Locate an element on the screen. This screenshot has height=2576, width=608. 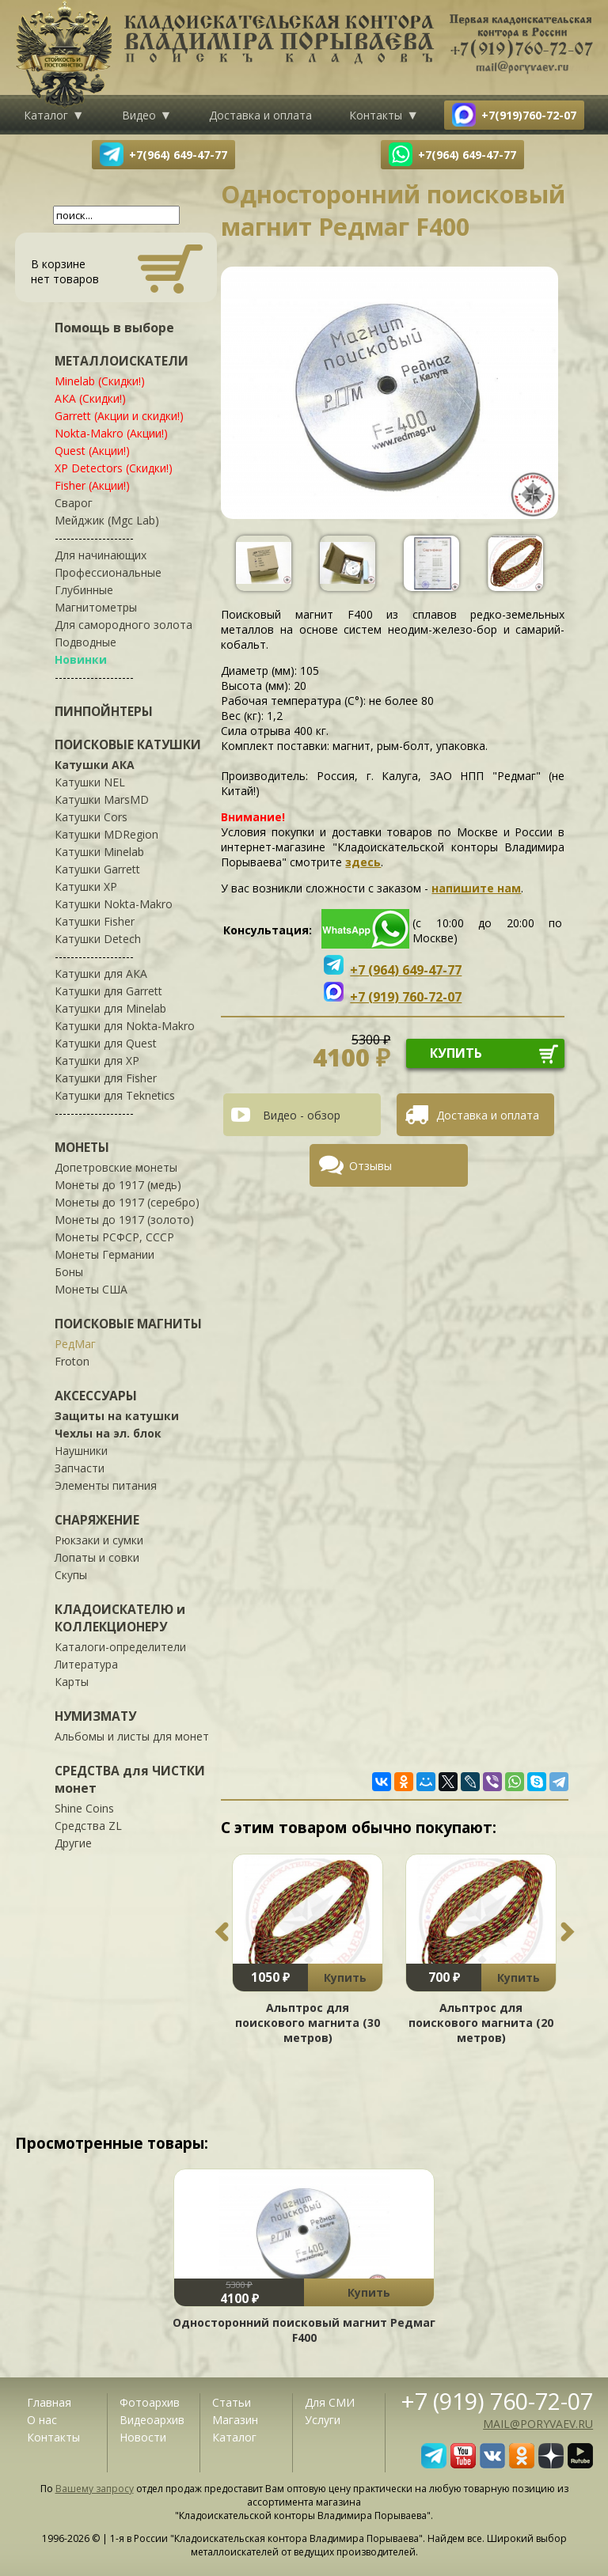
Помощь в выборе is located at coordinates (114, 327).